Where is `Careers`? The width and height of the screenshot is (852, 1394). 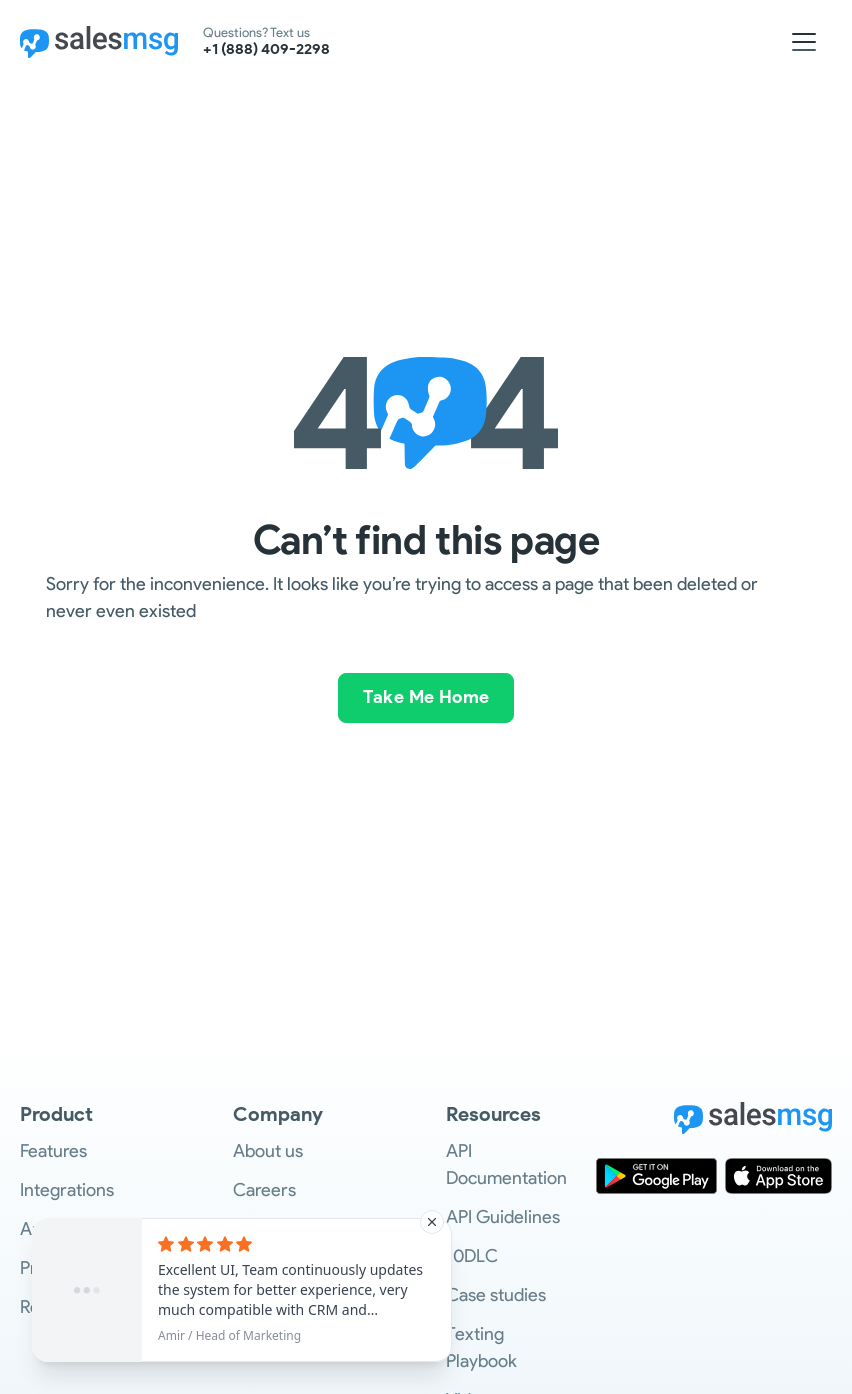
Careers is located at coordinates (264, 1190).